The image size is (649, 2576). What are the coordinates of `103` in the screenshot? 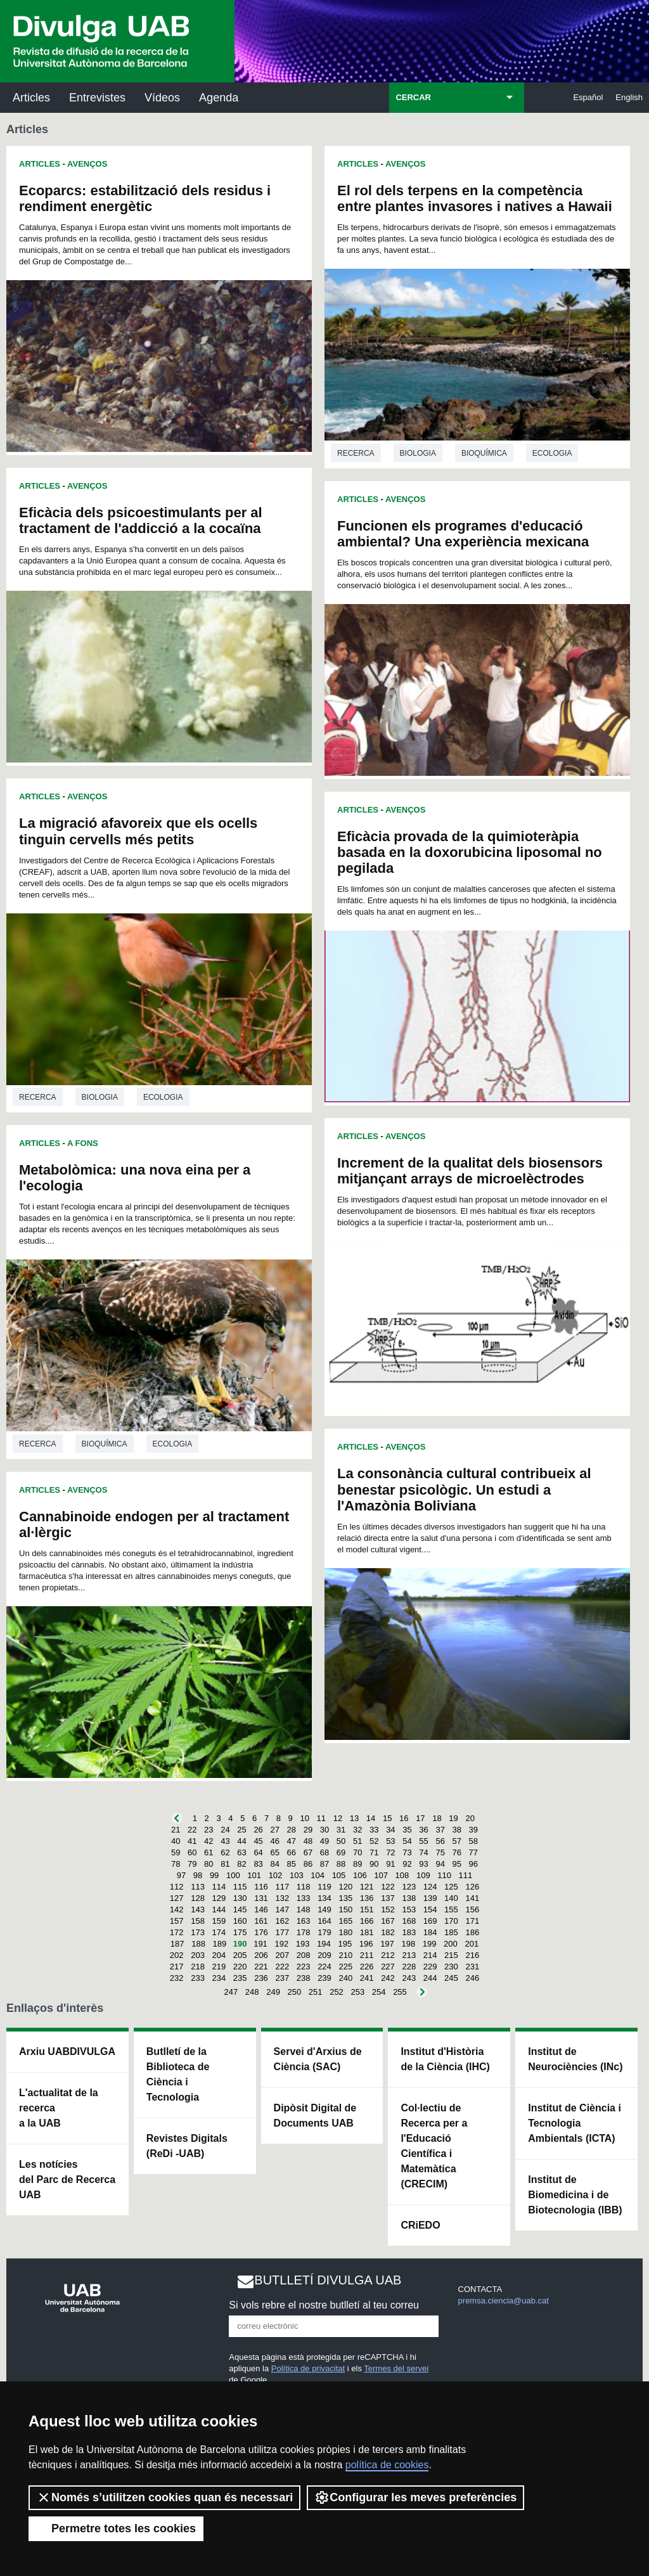 It's located at (297, 1875).